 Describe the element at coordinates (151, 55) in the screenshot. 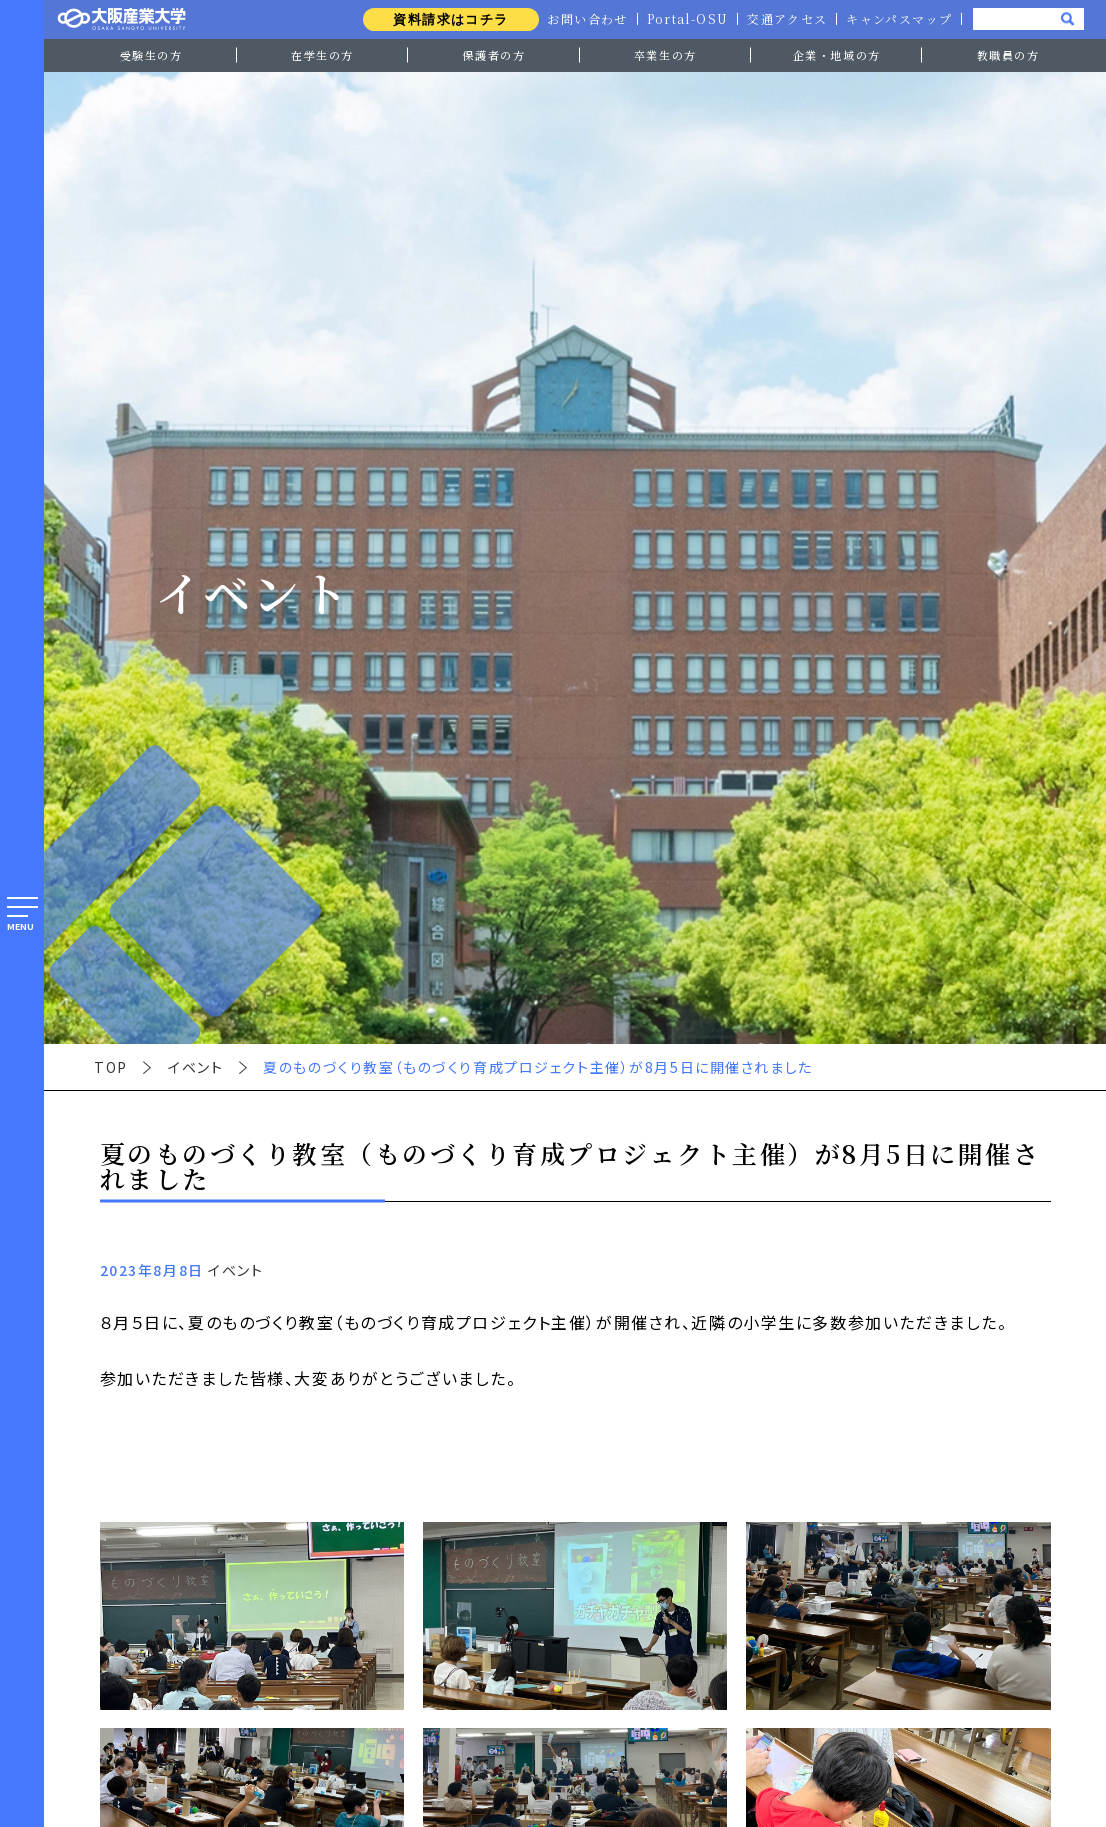

I see `受験生の方` at that location.